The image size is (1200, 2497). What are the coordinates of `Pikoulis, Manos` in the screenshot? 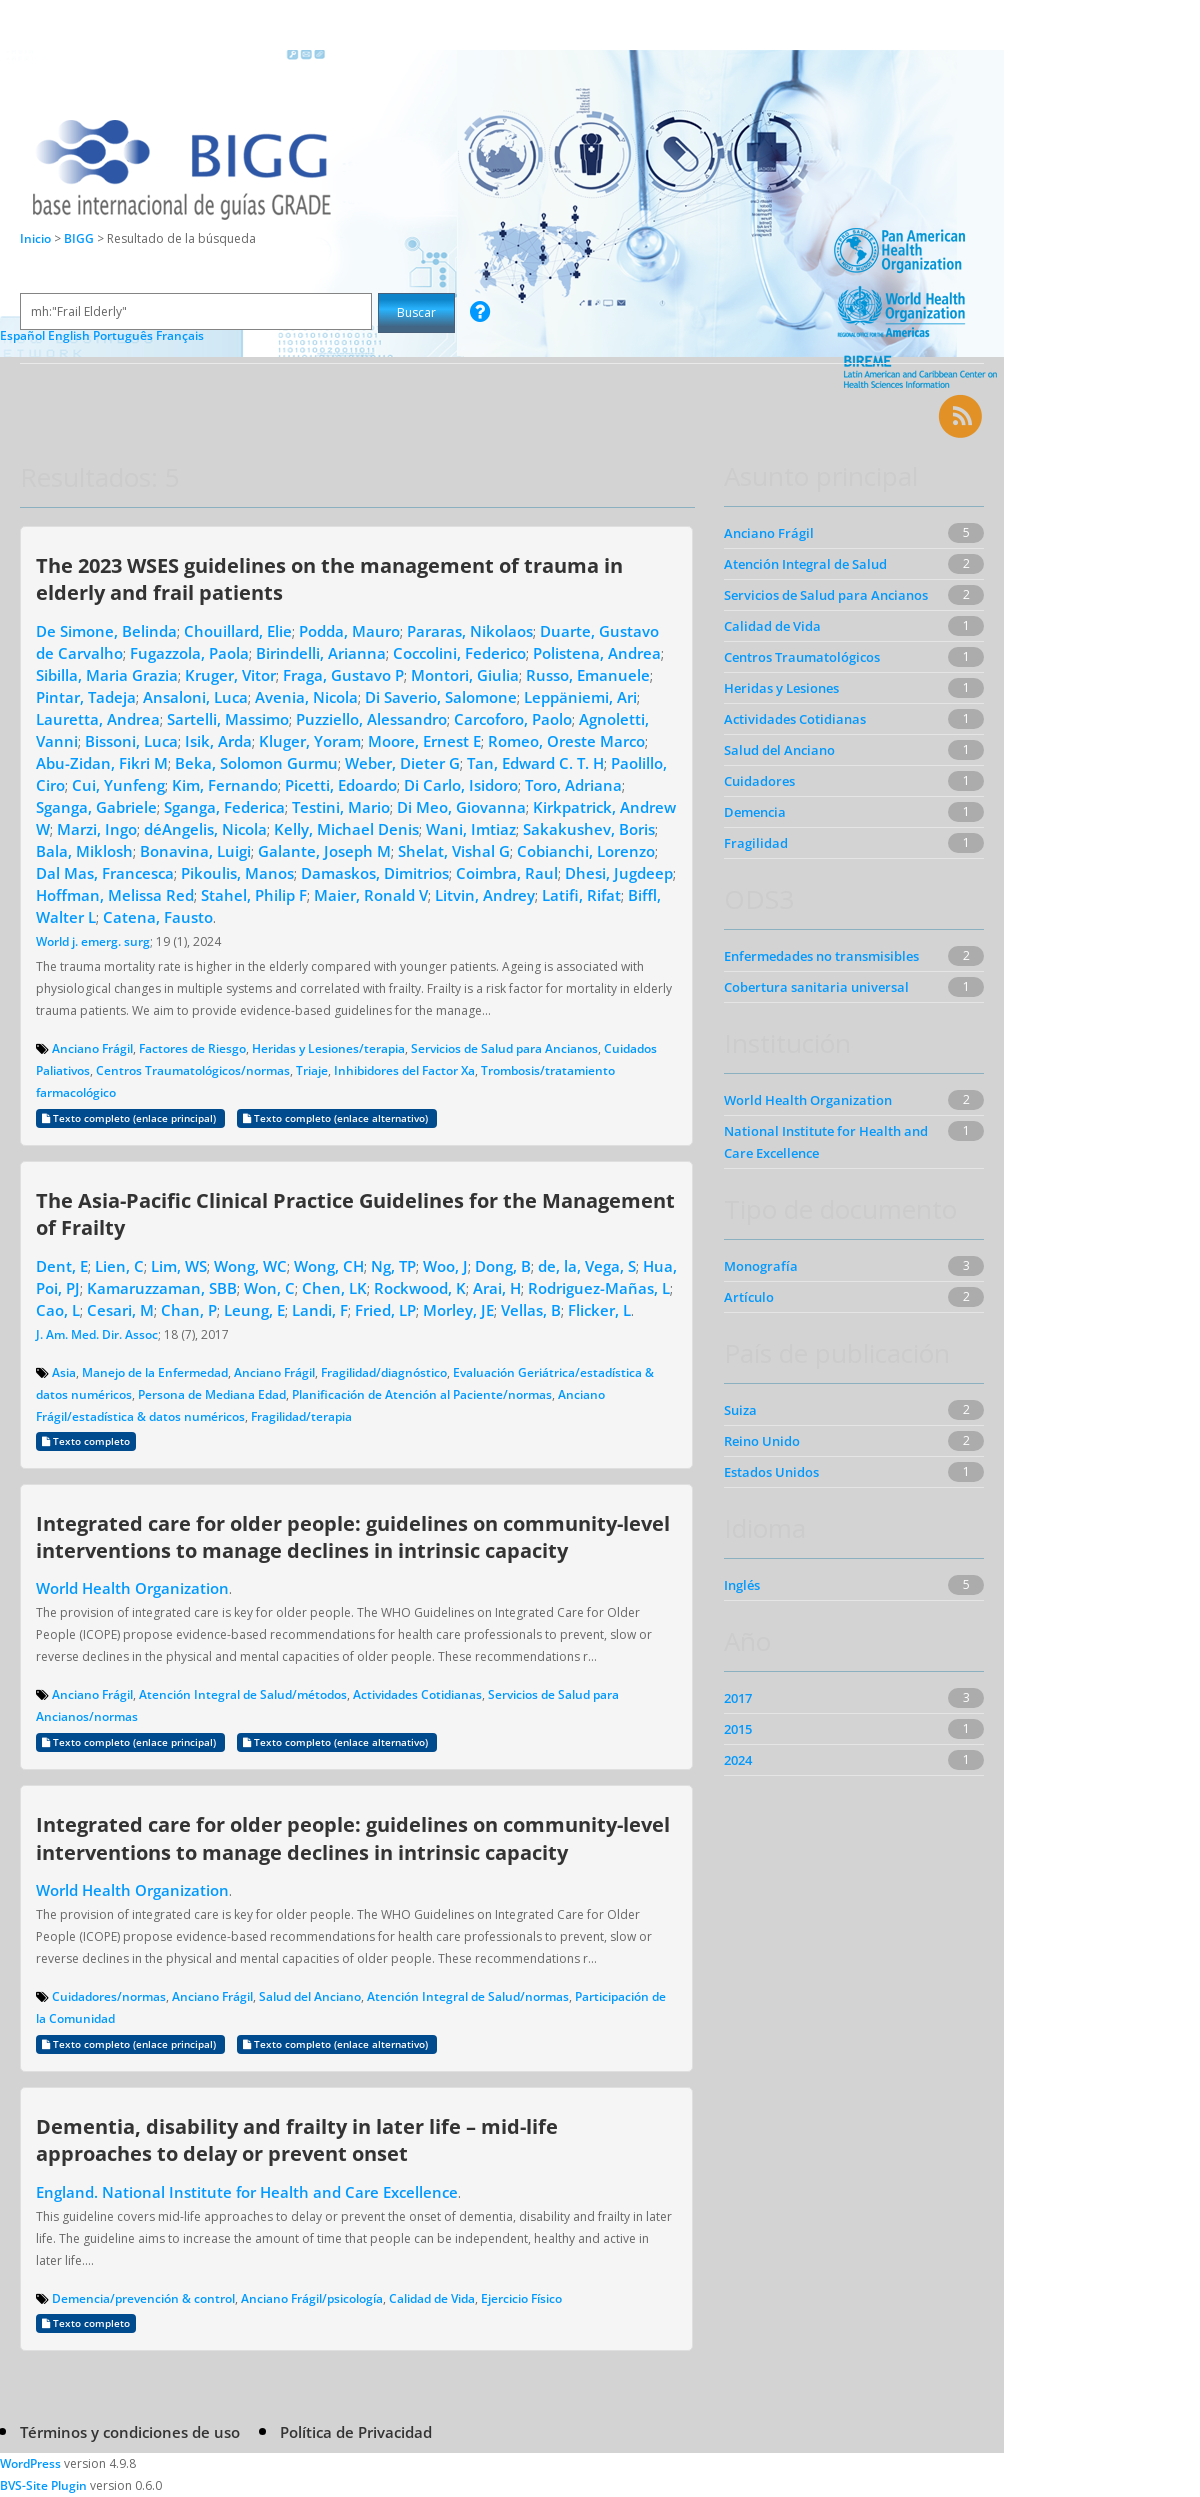 It's located at (237, 873).